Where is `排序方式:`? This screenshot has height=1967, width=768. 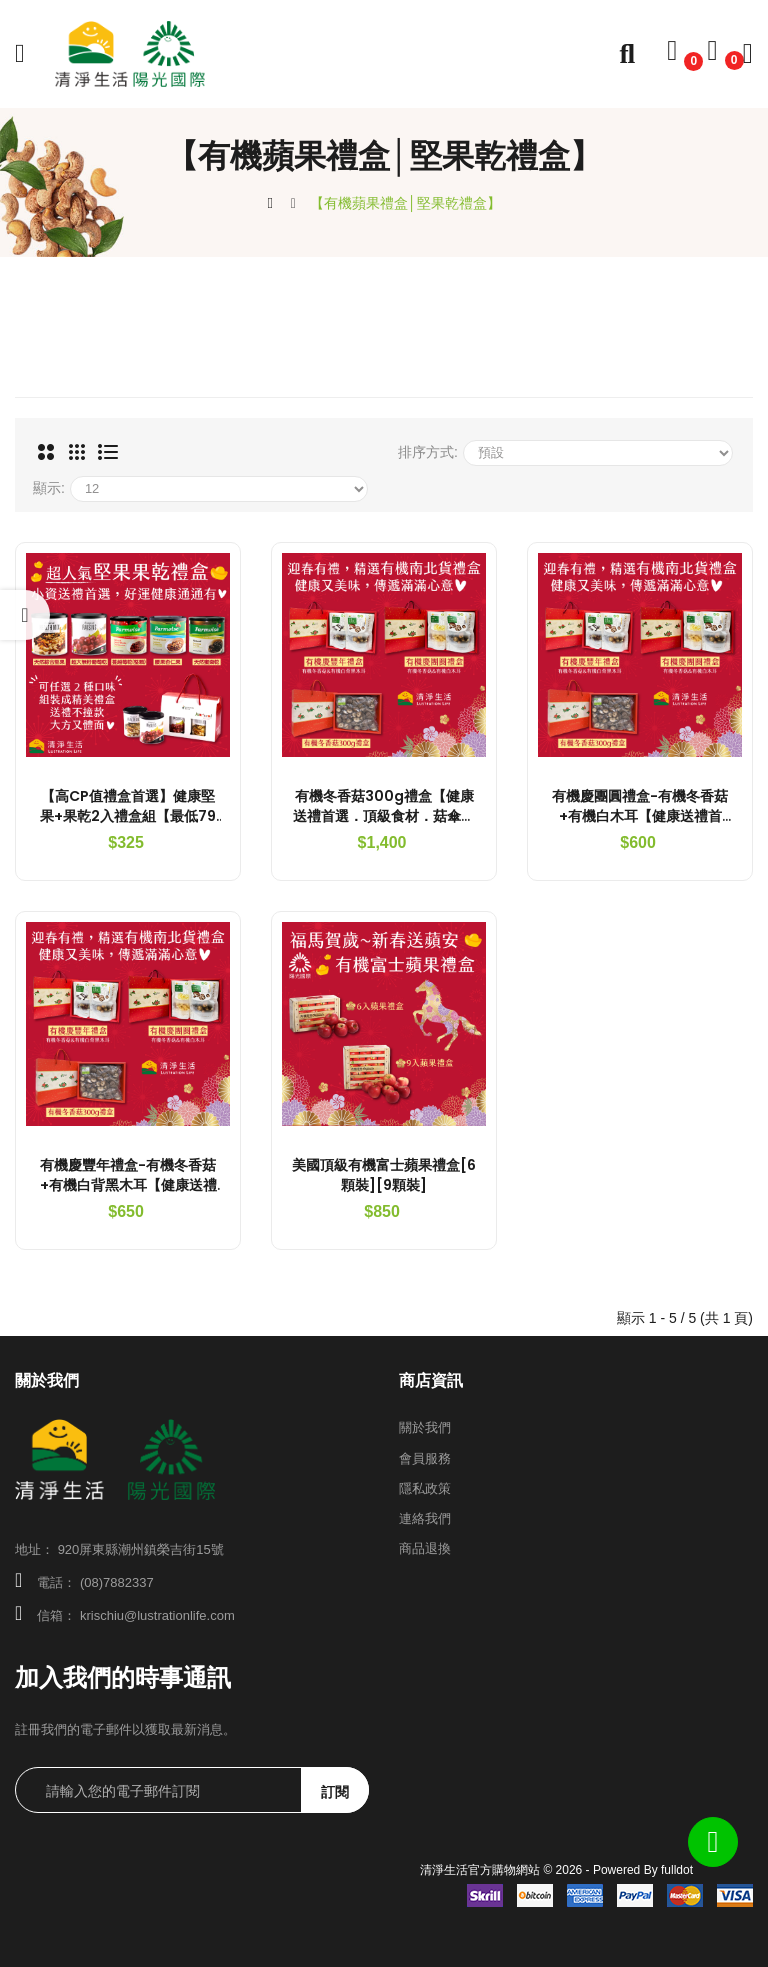 排序方式: is located at coordinates (428, 452).